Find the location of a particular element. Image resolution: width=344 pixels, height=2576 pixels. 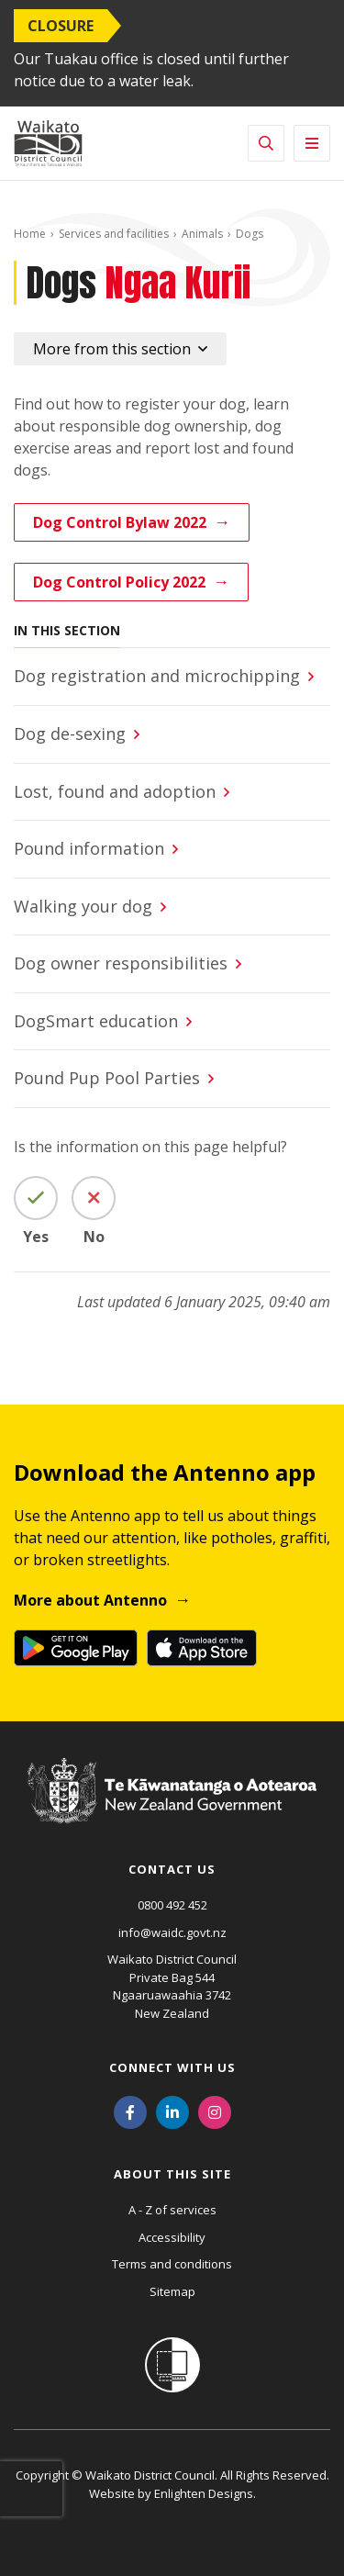

Connect with us is located at coordinates (172, 2067).